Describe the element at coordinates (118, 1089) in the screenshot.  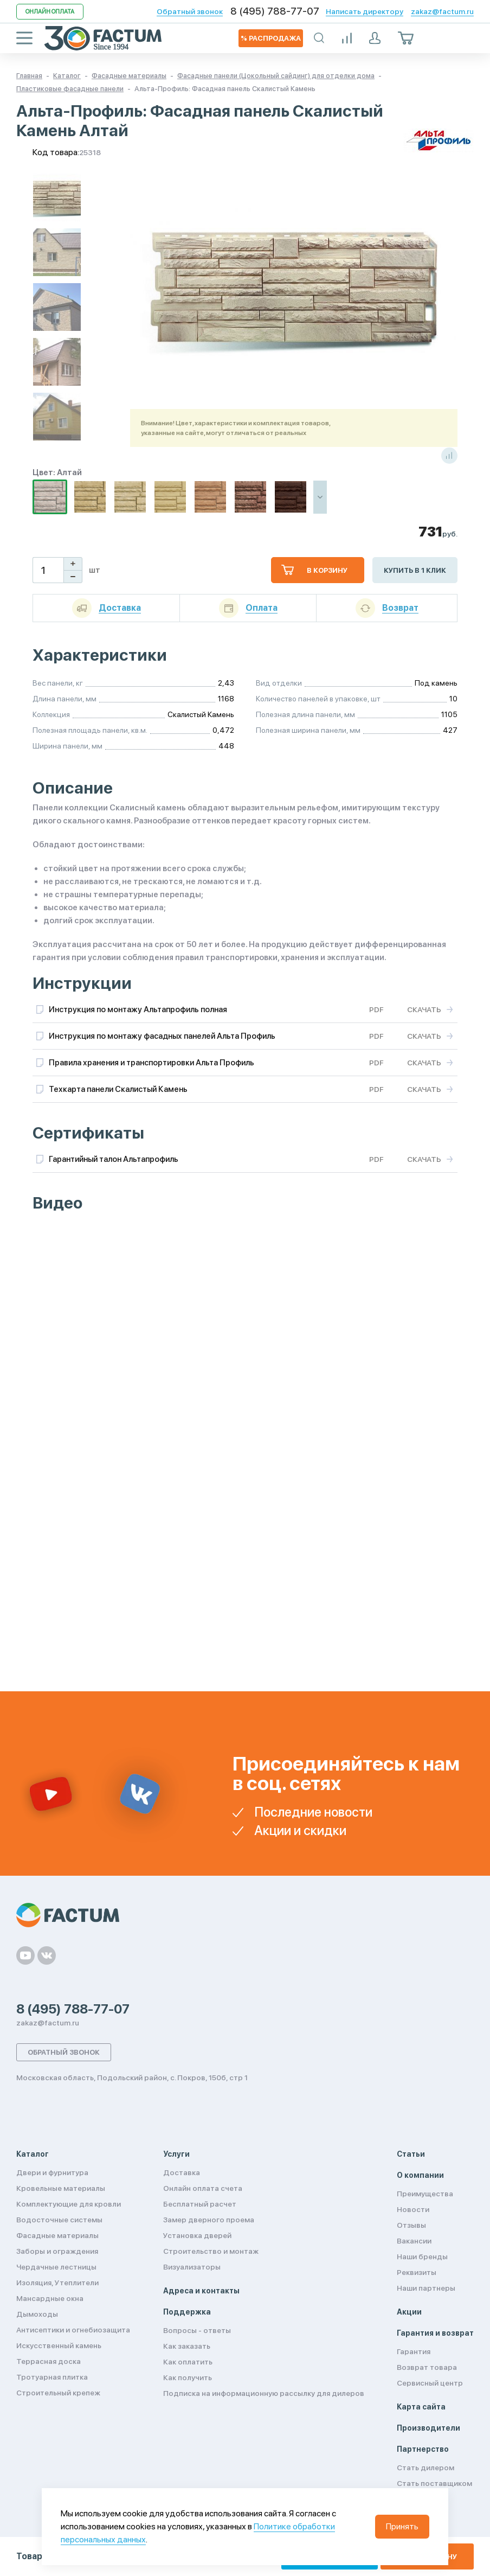
I see `Техкарта панели Скалистый Камень` at that location.